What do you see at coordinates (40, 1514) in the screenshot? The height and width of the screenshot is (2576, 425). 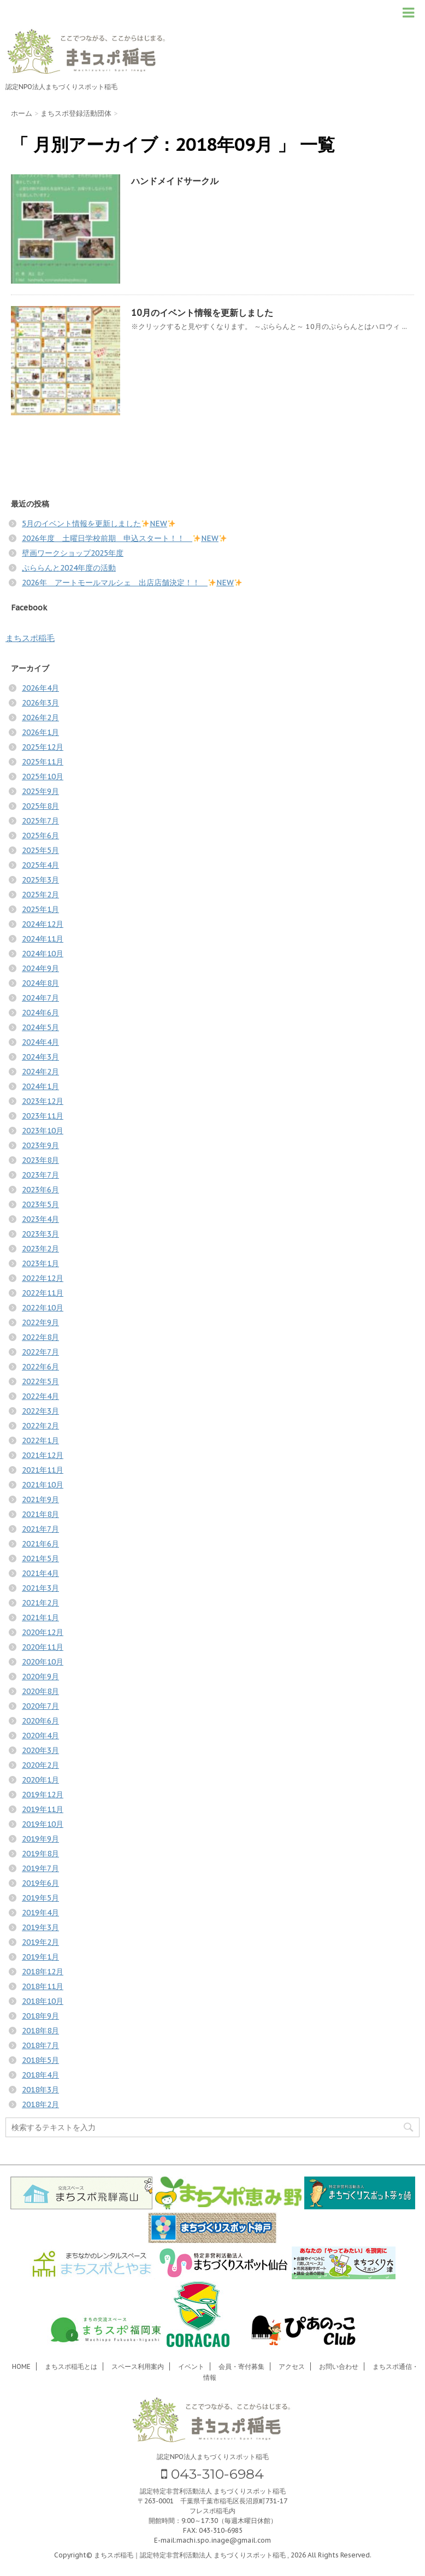 I see `2021年8月` at bounding box center [40, 1514].